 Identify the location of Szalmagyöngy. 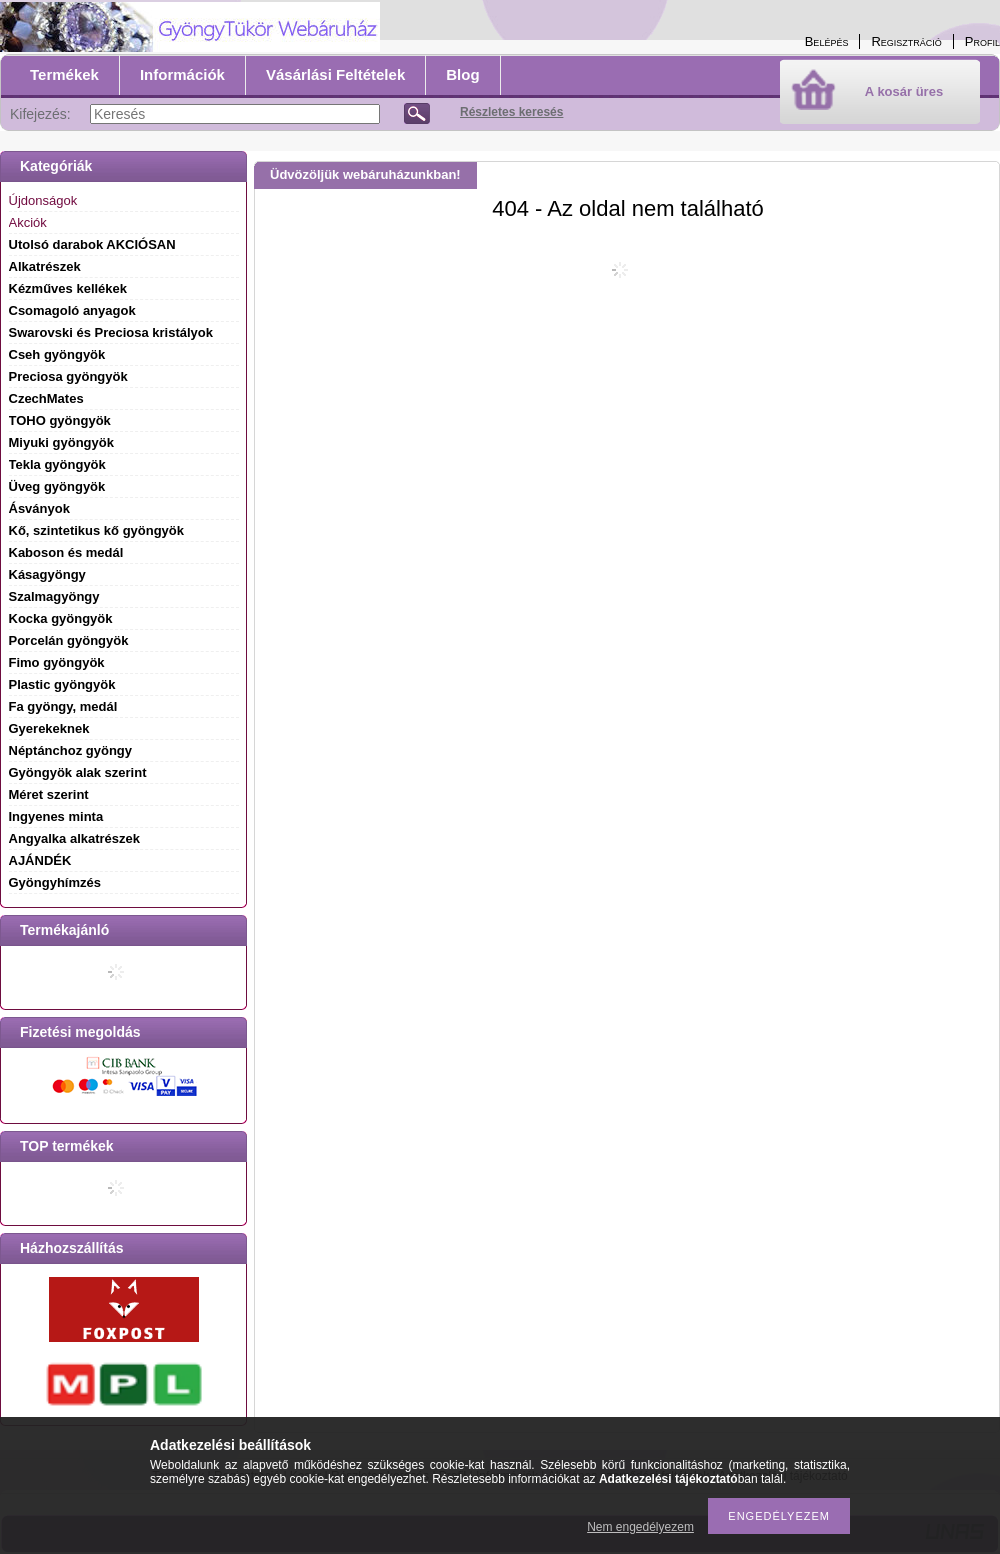
(54, 596).